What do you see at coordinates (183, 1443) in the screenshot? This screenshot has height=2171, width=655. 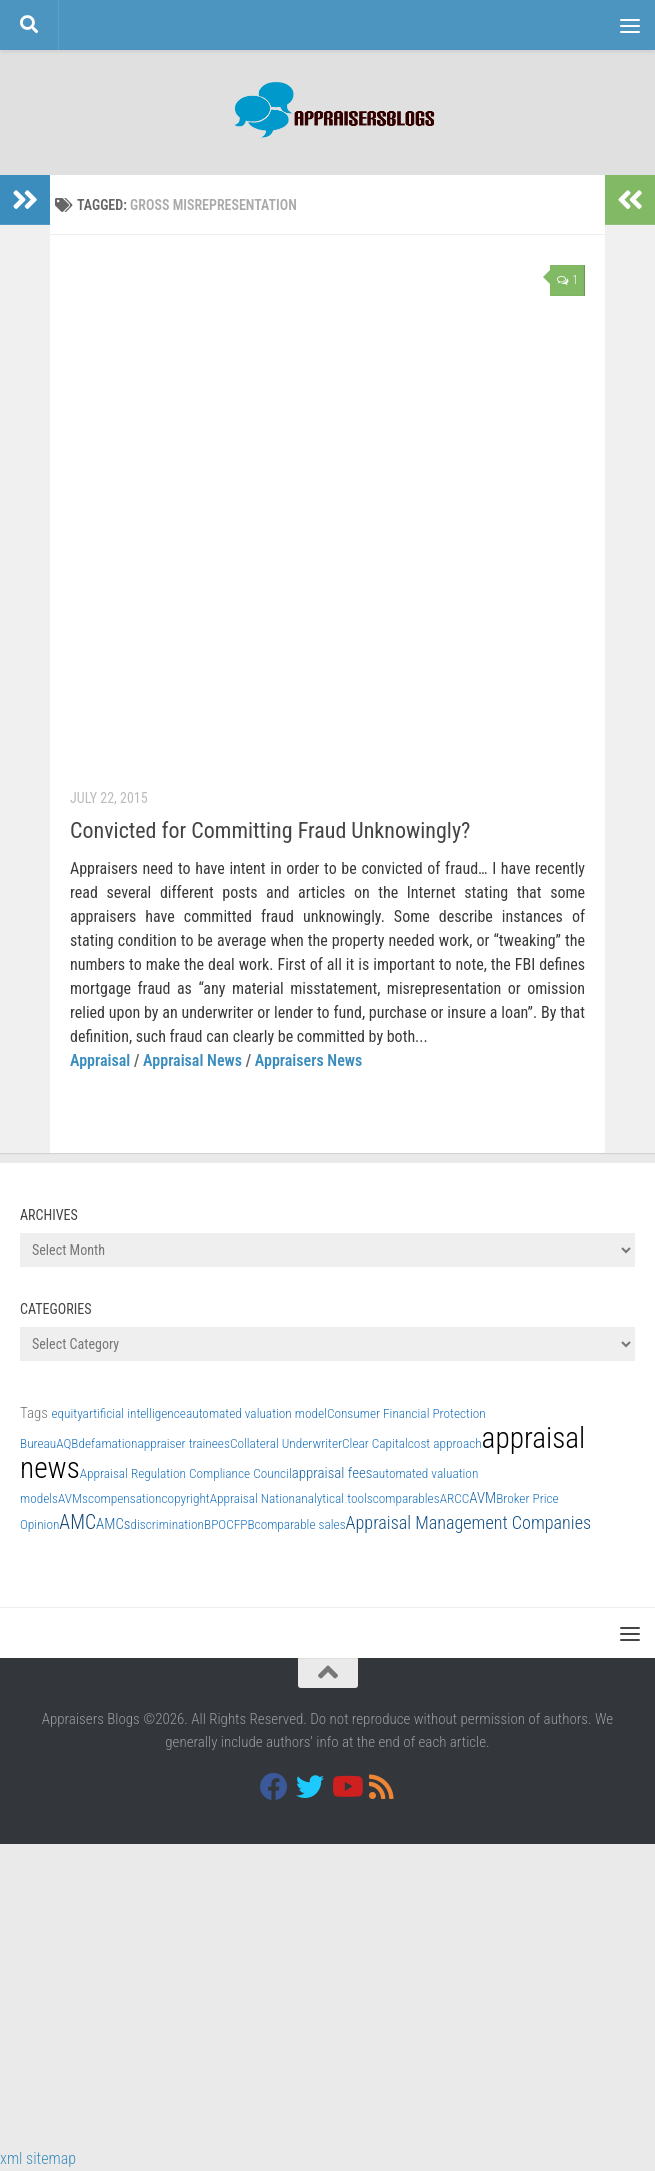 I see `appraiser trainees` at bounding box center [183, 1443].